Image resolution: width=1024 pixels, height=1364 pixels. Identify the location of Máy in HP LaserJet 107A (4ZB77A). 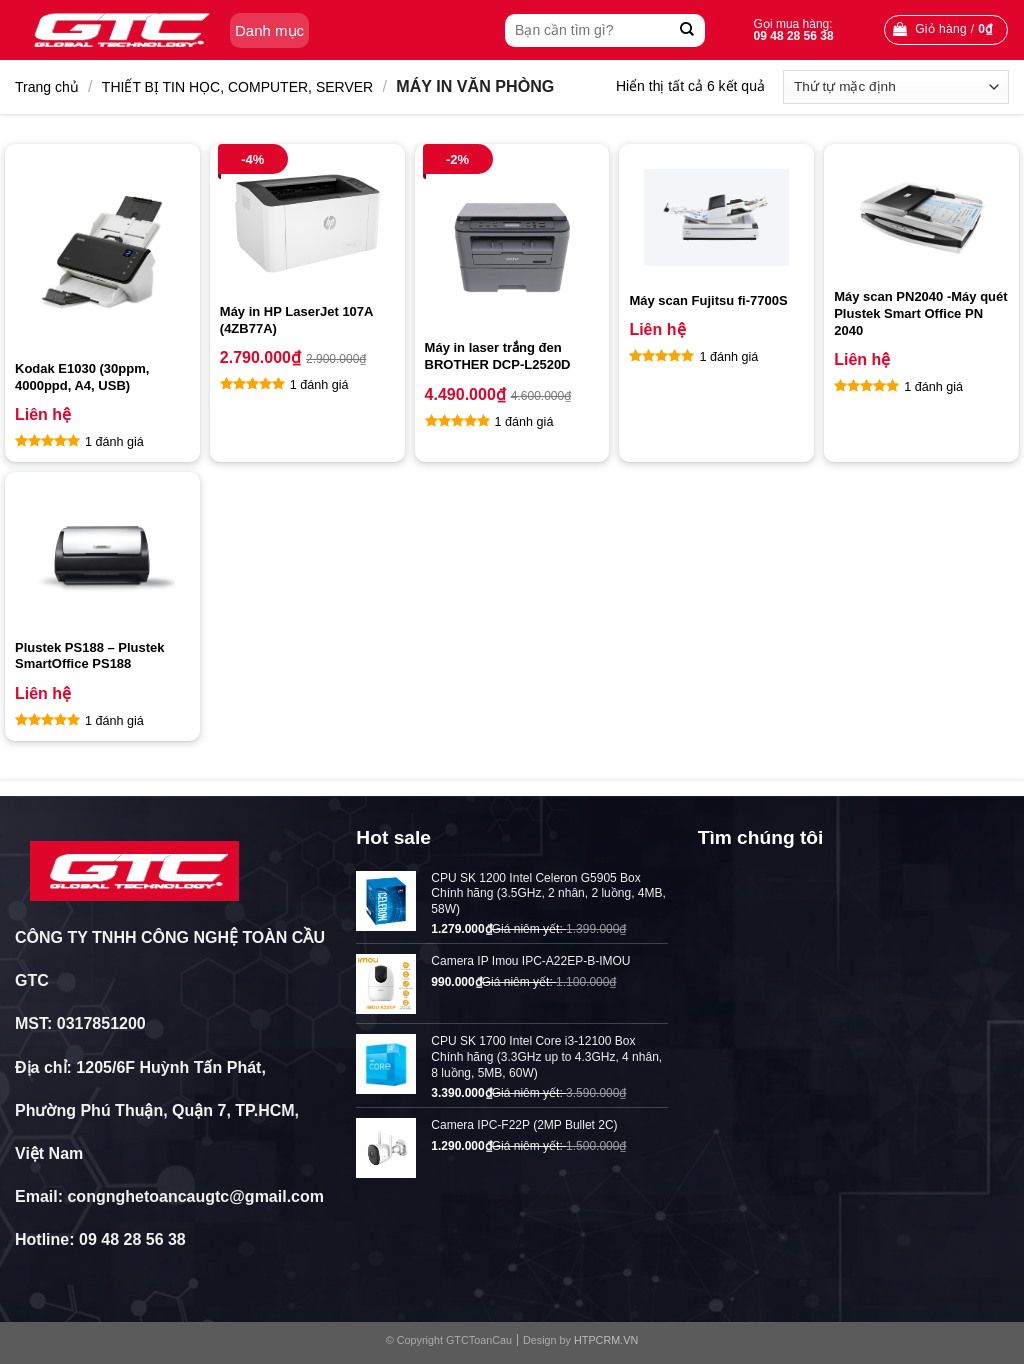
(296, 320).